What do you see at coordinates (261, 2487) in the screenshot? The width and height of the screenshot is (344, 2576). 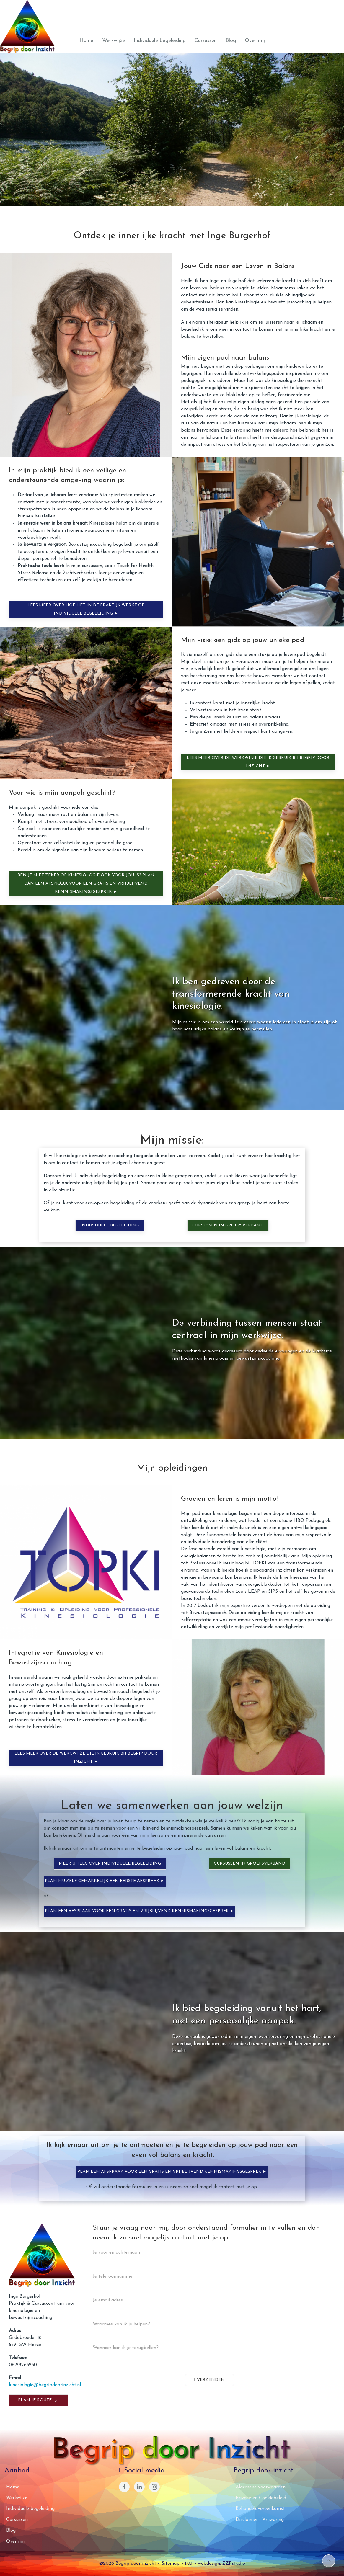 I see `Algemene voorwaarden` at bounding box center [261, 2487].